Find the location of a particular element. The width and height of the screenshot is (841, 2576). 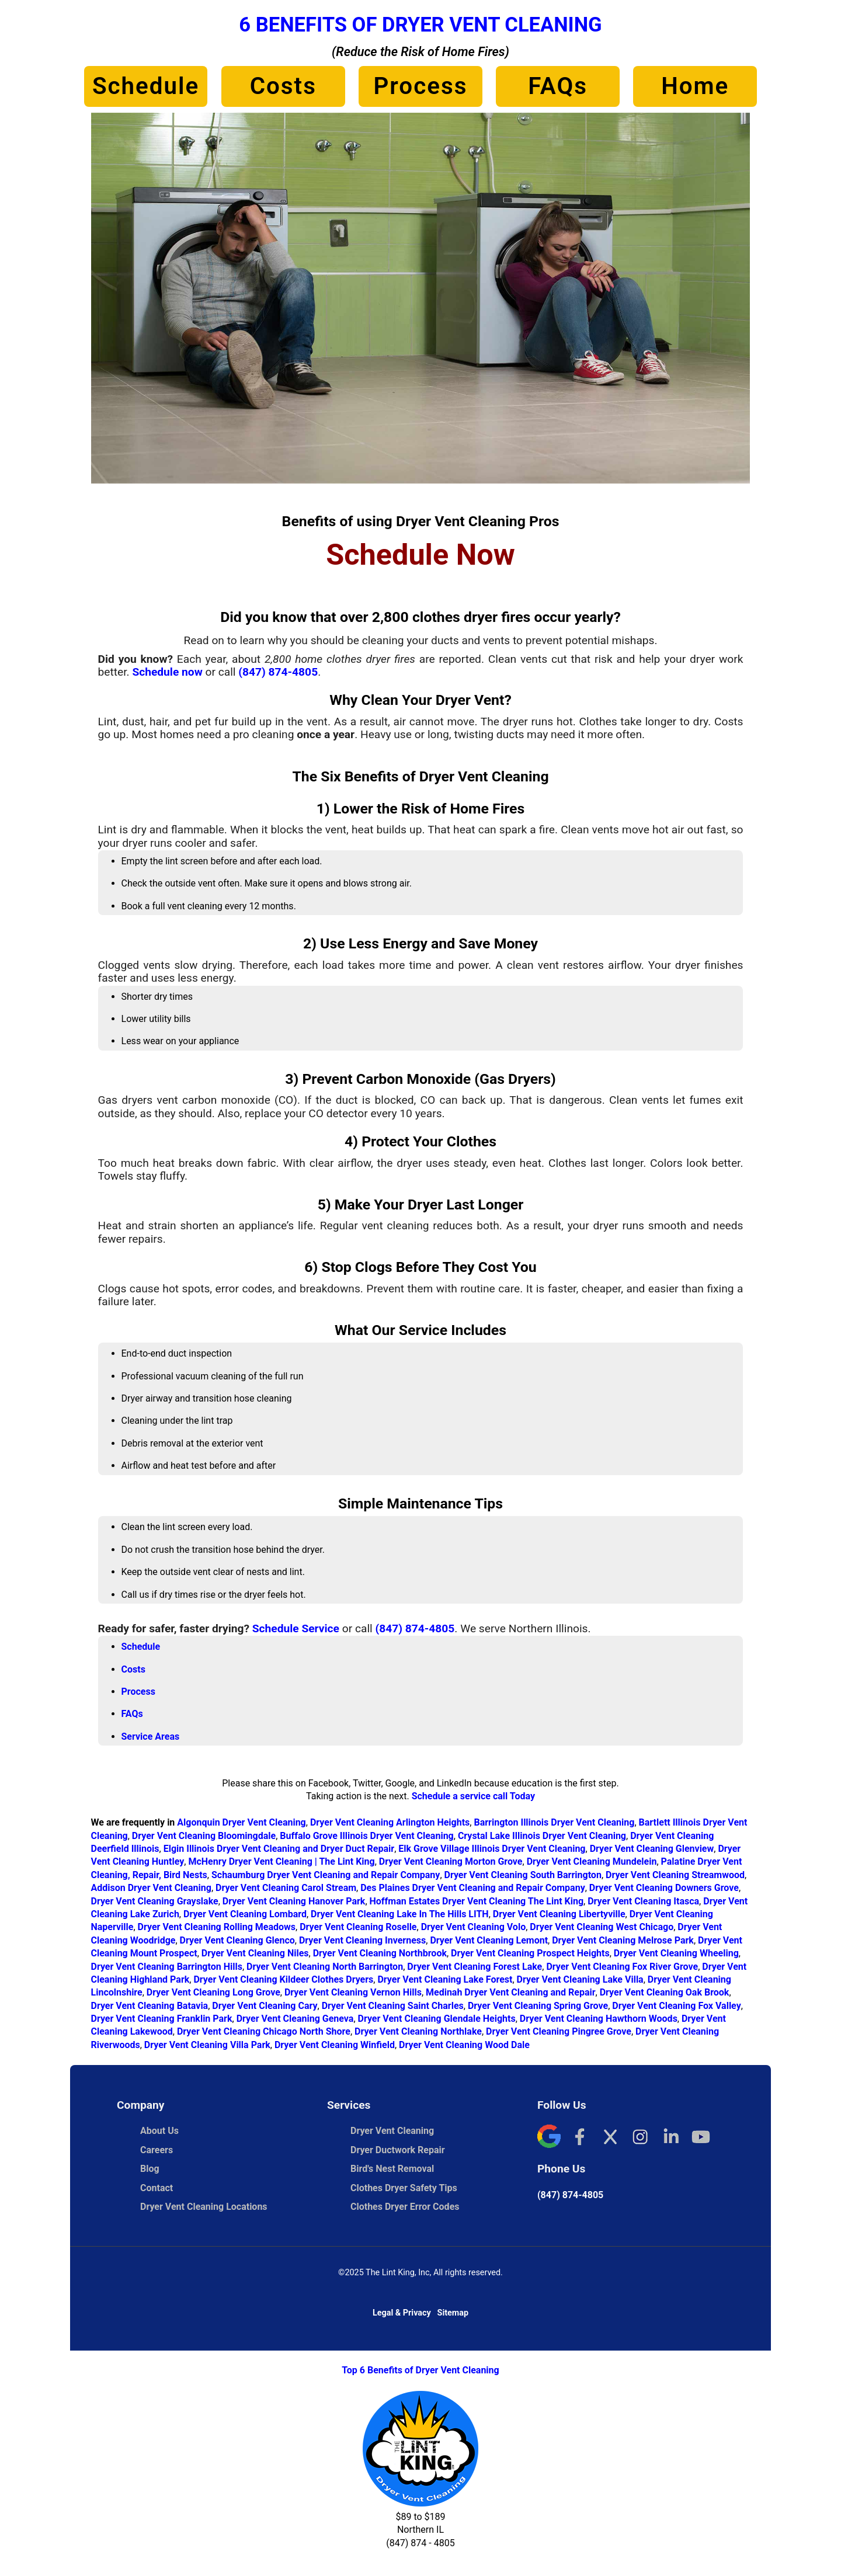

Schedule Service is located at coordinates (295, 1628).